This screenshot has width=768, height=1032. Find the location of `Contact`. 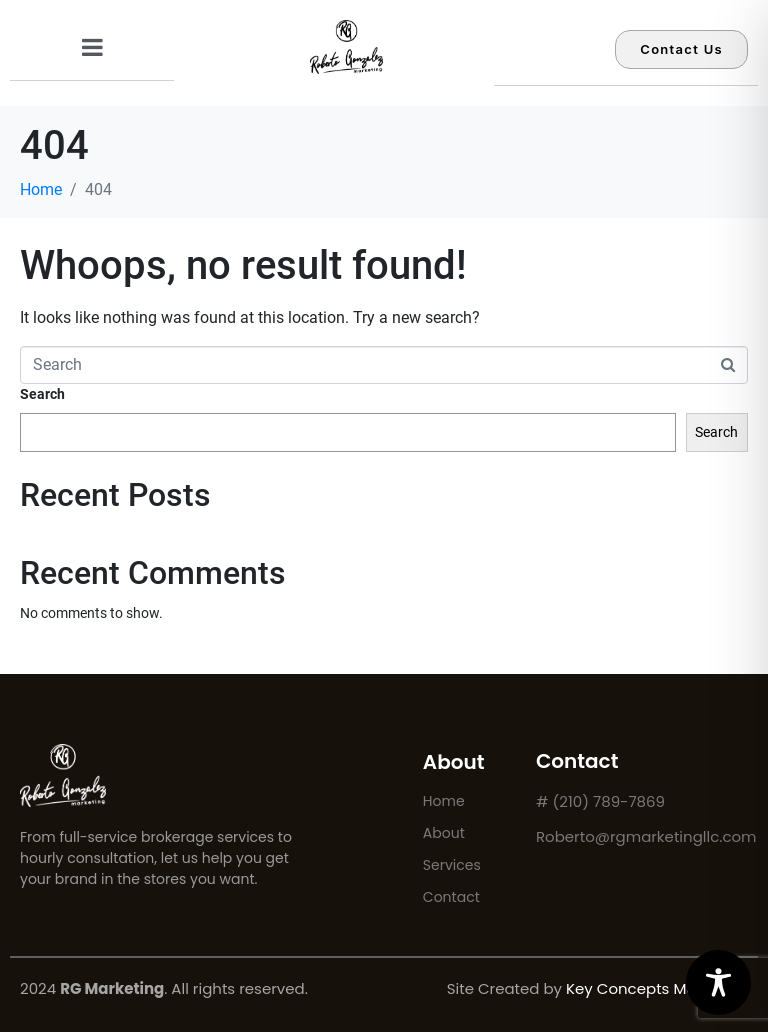

Contact is located at coordinates (451, 897).